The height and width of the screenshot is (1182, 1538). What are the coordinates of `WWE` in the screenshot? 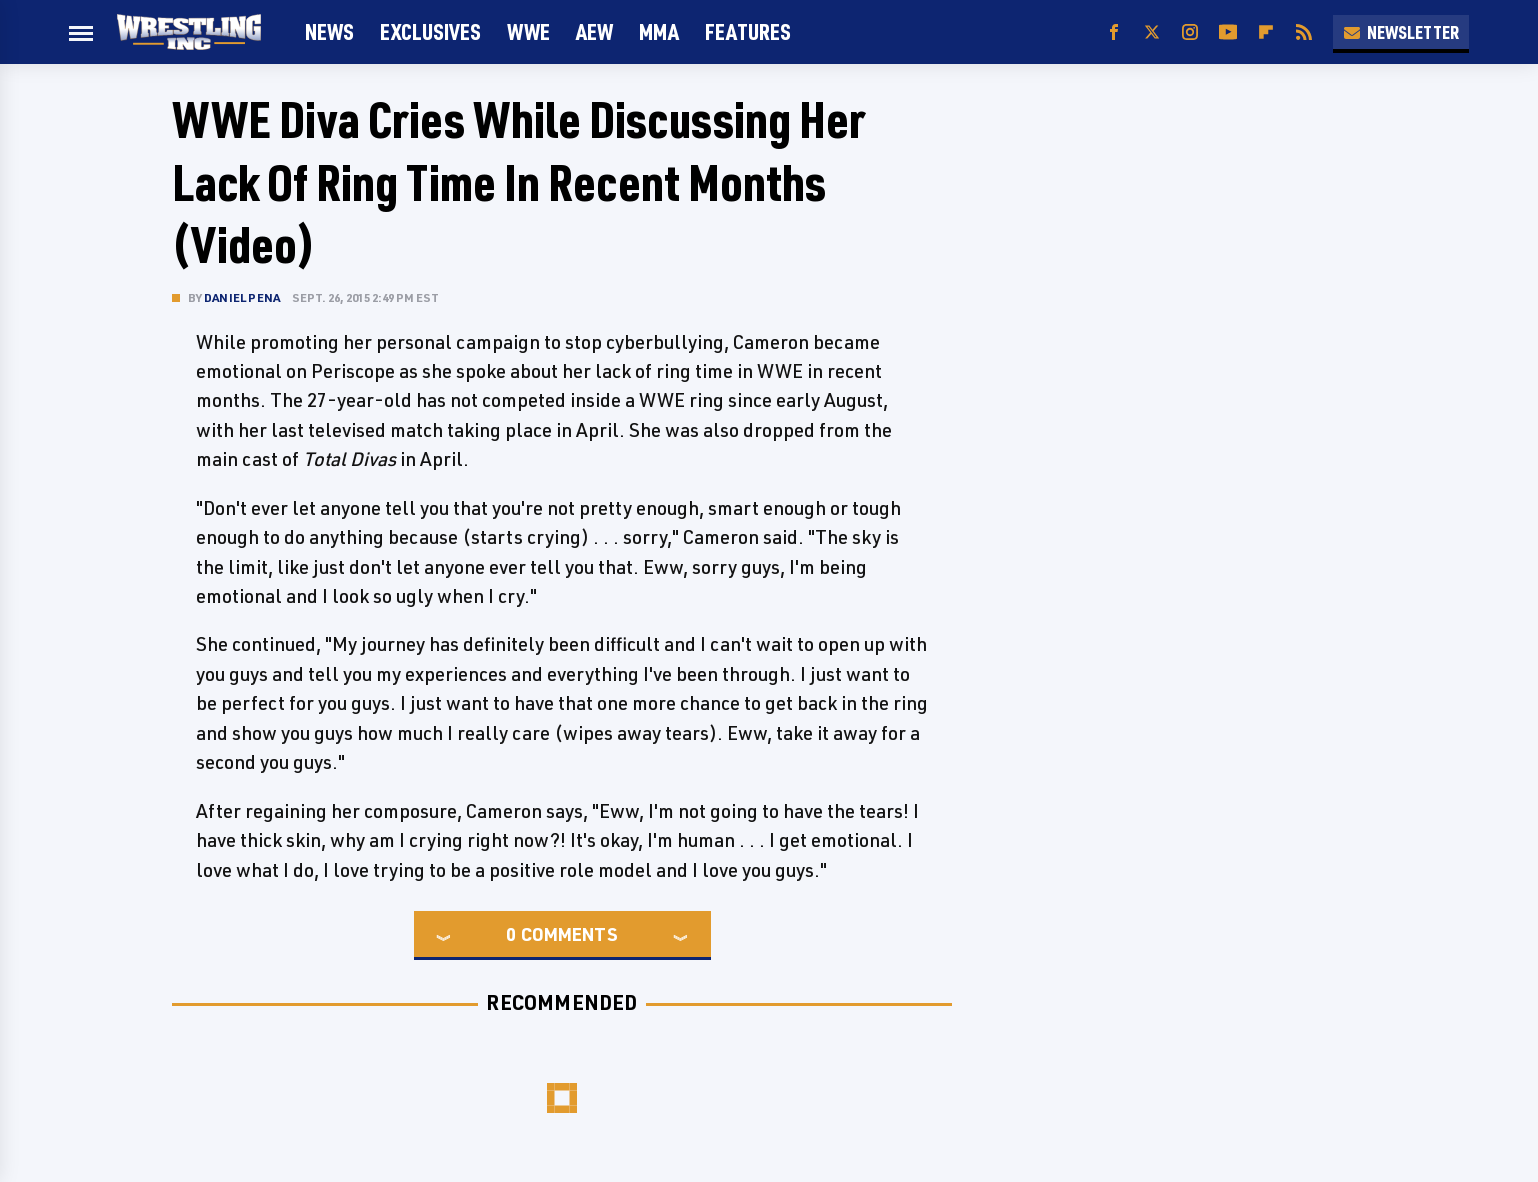 It's located at (528, 31).